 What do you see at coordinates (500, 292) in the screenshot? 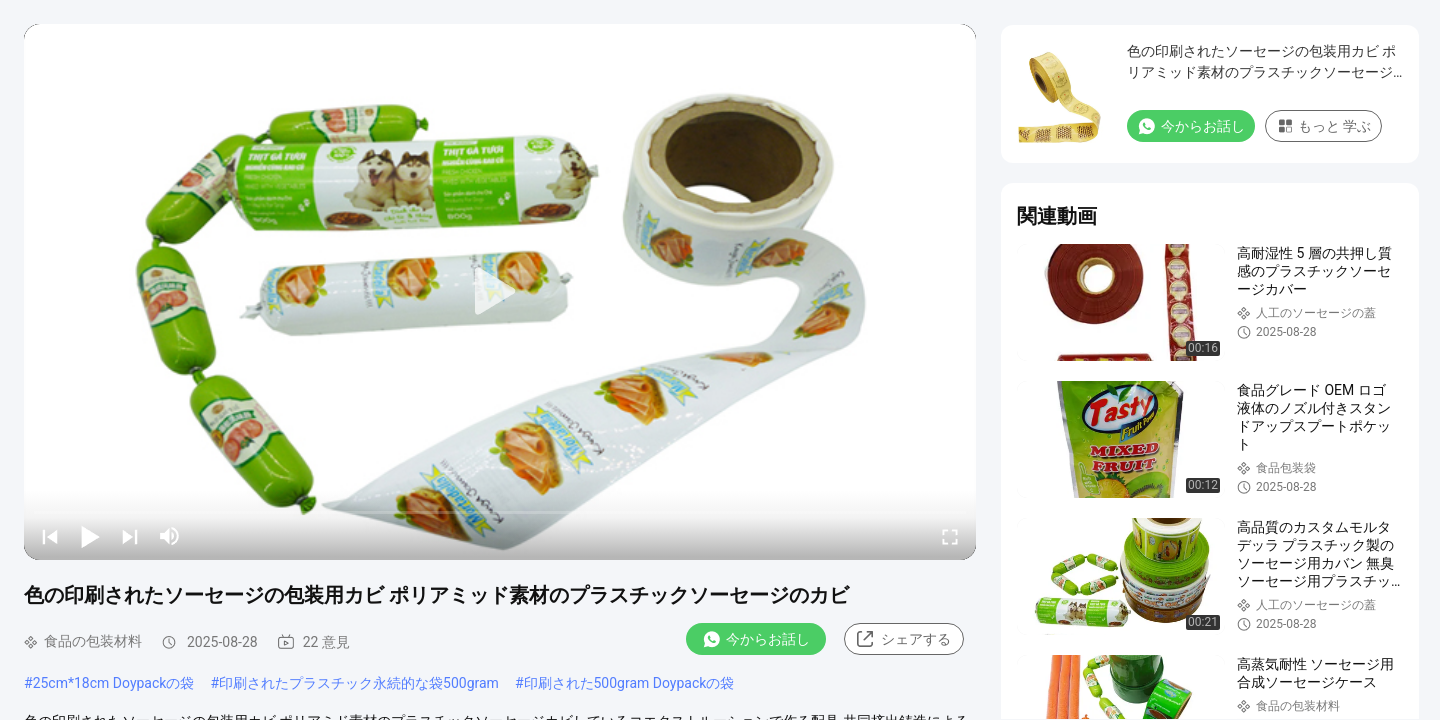
I see `[play]` at bounding box center [500, 292].